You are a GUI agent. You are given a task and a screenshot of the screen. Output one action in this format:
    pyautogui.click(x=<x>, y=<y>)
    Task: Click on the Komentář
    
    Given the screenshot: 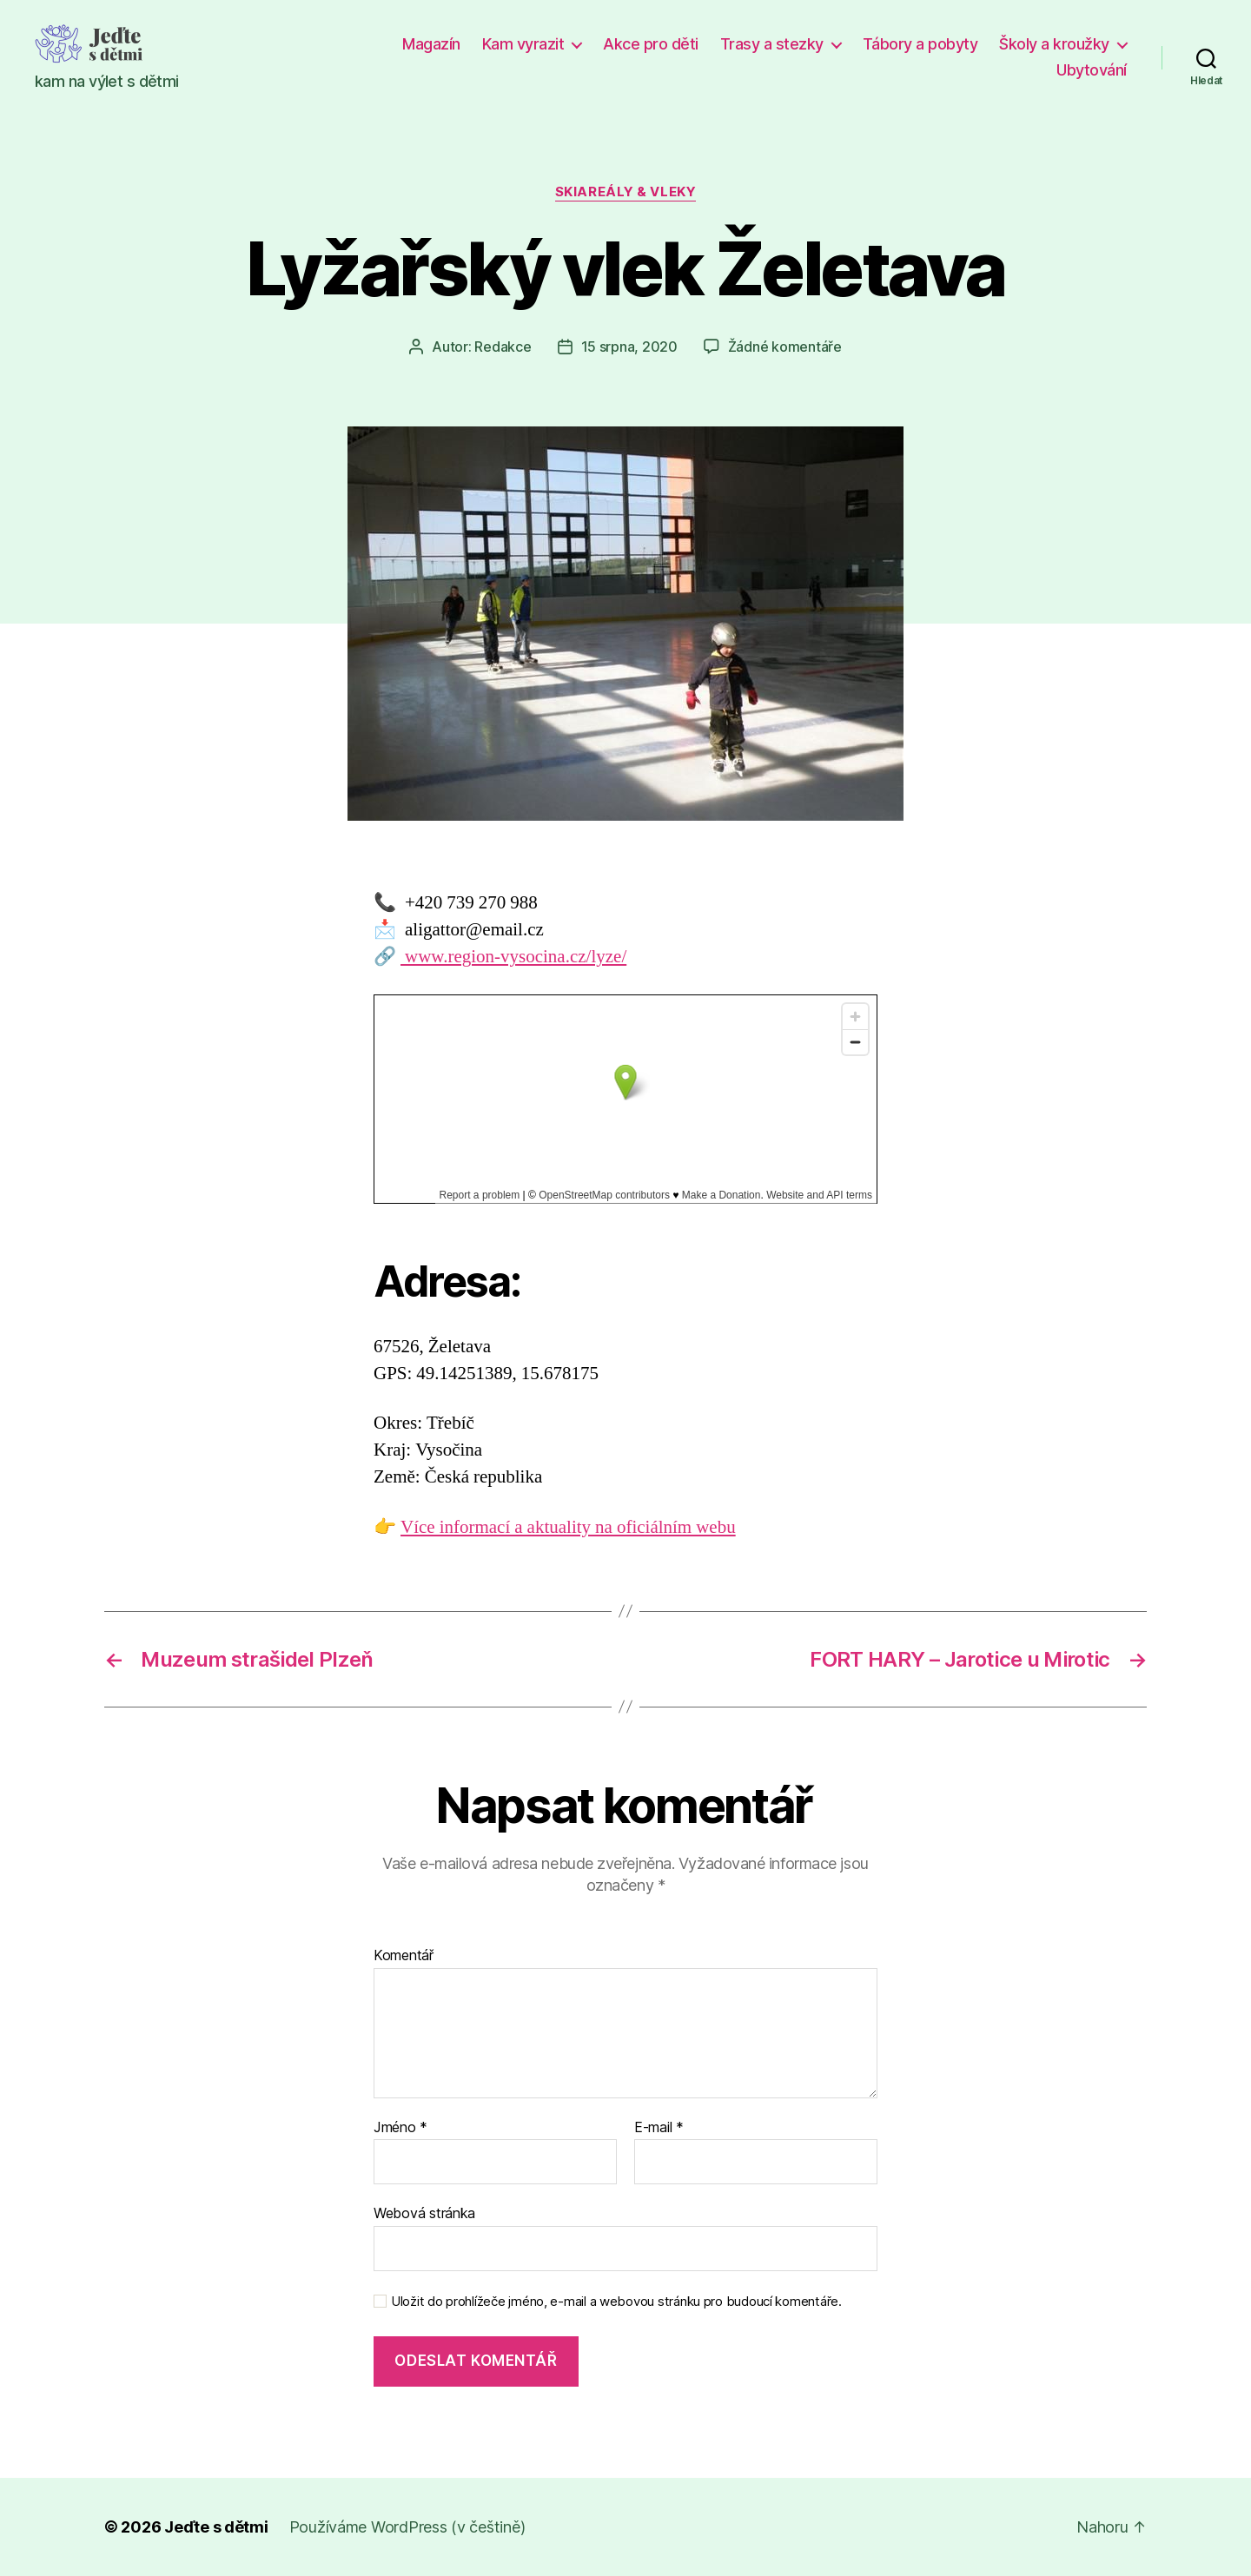 What is the action you would take?
    pyautogui.click(x=404, y=1956)
    